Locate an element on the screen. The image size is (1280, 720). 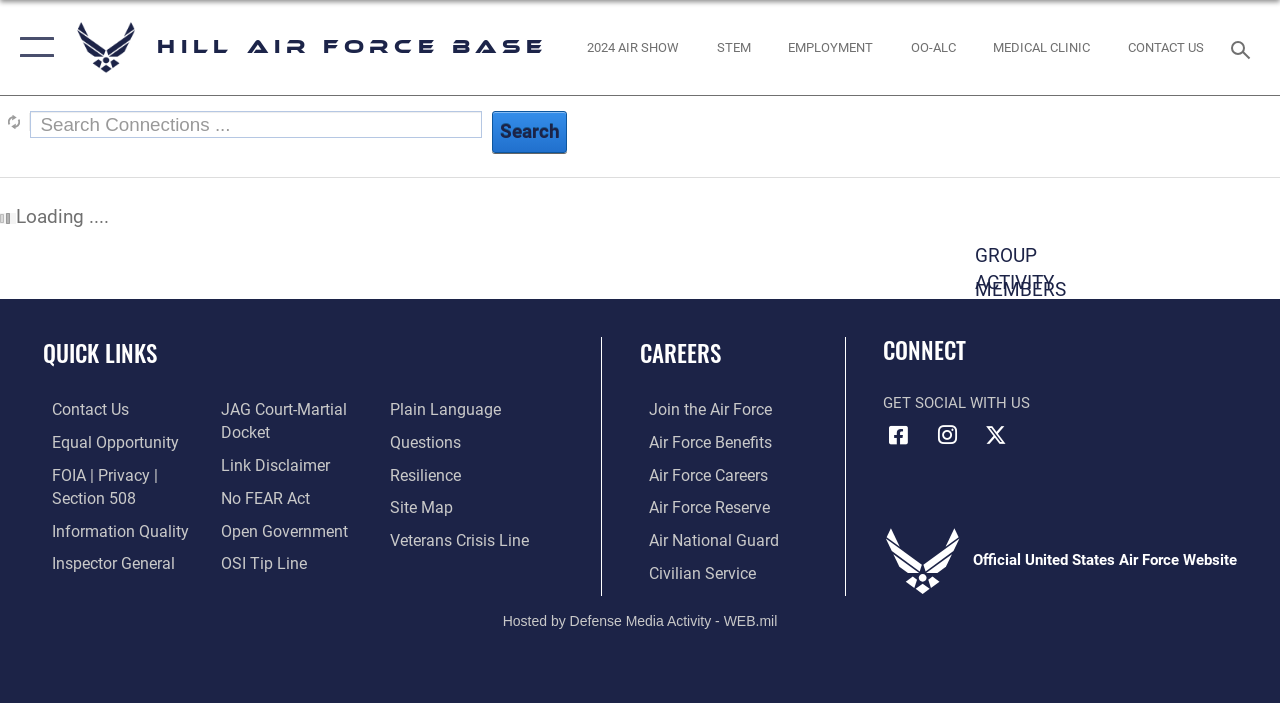
[Link to DOD information quality guidelines opens in a new window] is located at coordinates (107, 529).